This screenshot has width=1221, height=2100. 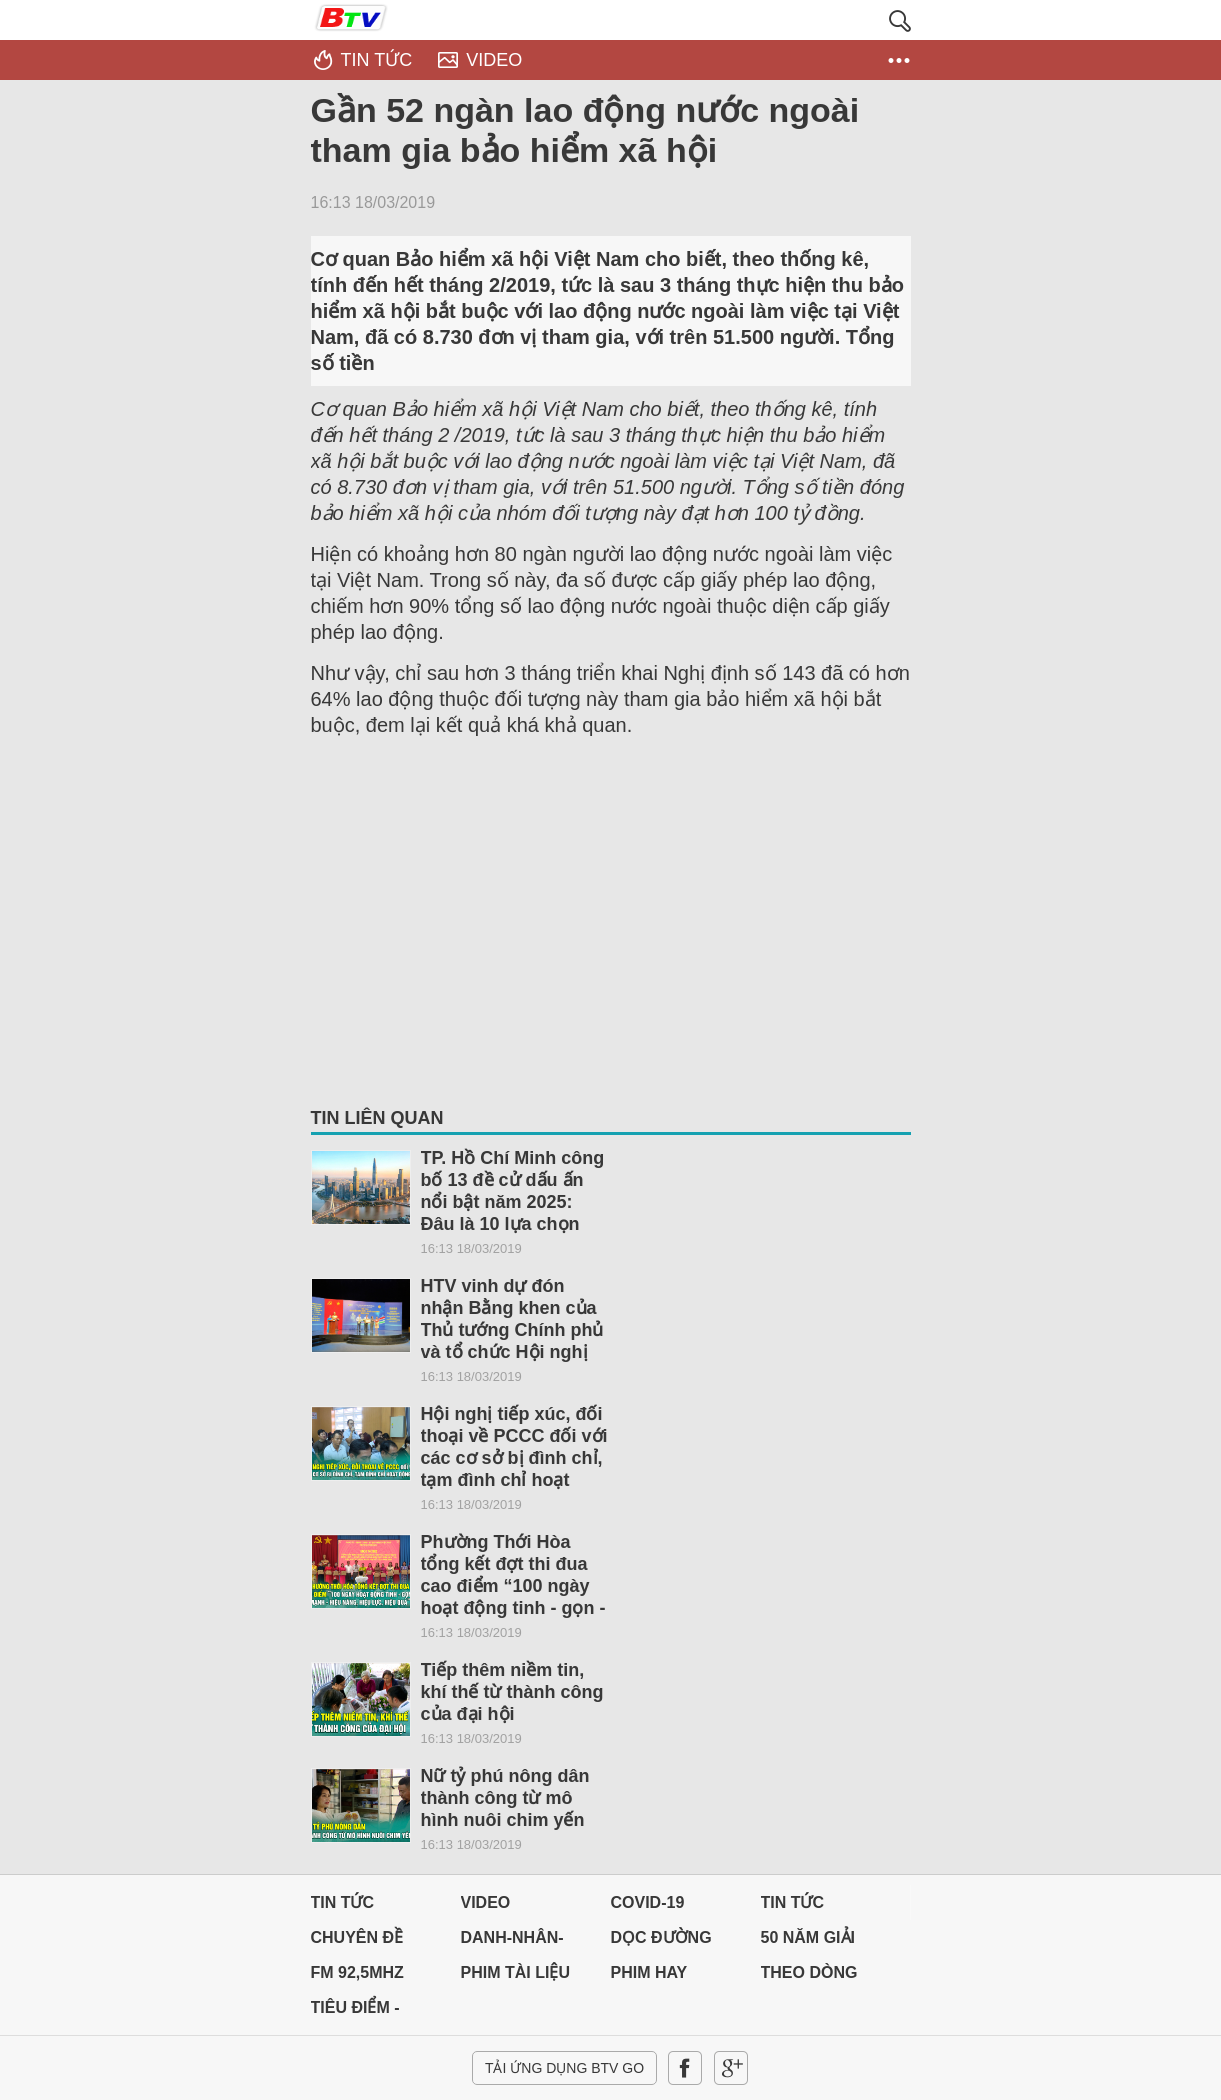 What do you see at coordinates (512, 1942) in the screenshot?
I see `DANH-NHÂN-ĐẤT-VIỆT` at bounding box center [512, 1942].